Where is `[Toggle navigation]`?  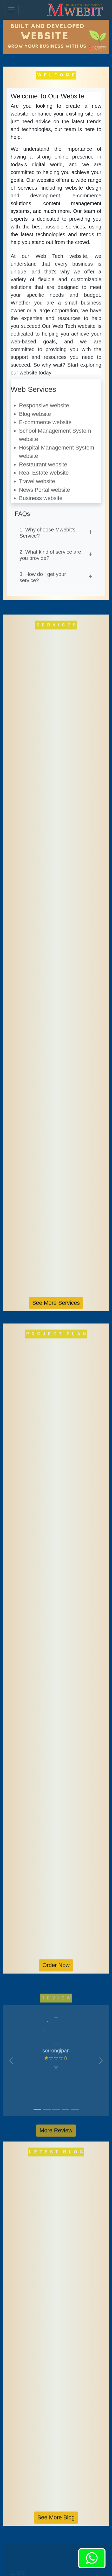 [Toggle navigation] is located at coordinates (11, 10).